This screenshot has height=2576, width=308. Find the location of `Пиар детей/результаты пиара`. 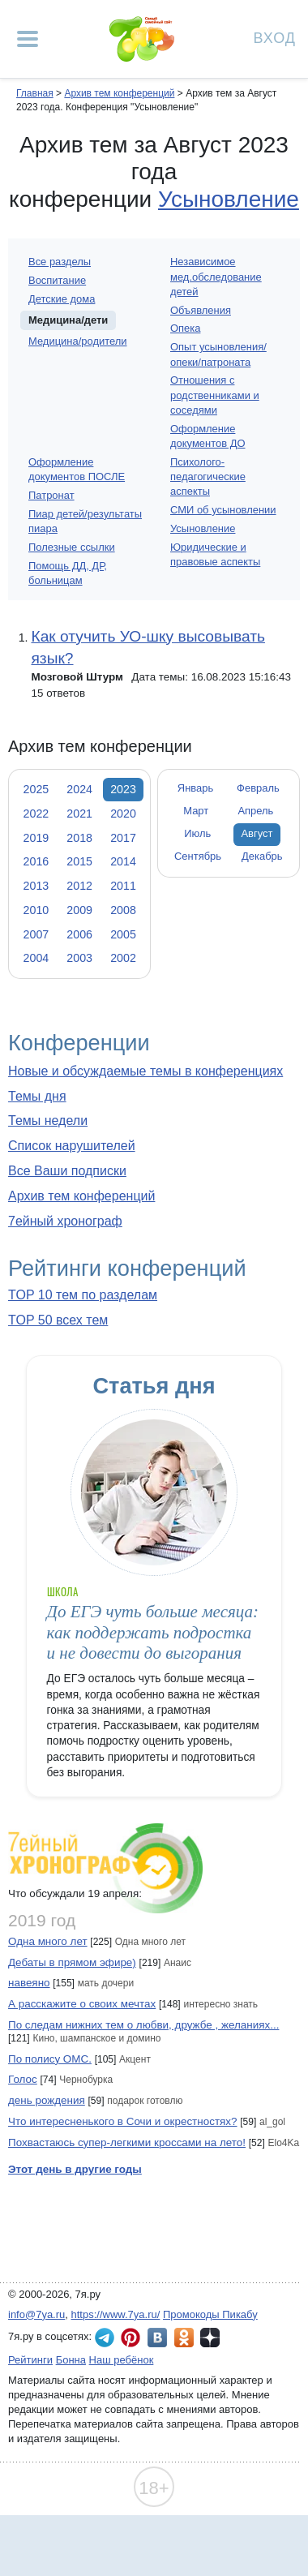

Пиар детей/результаты пиара is located at coordinates (85, 521).